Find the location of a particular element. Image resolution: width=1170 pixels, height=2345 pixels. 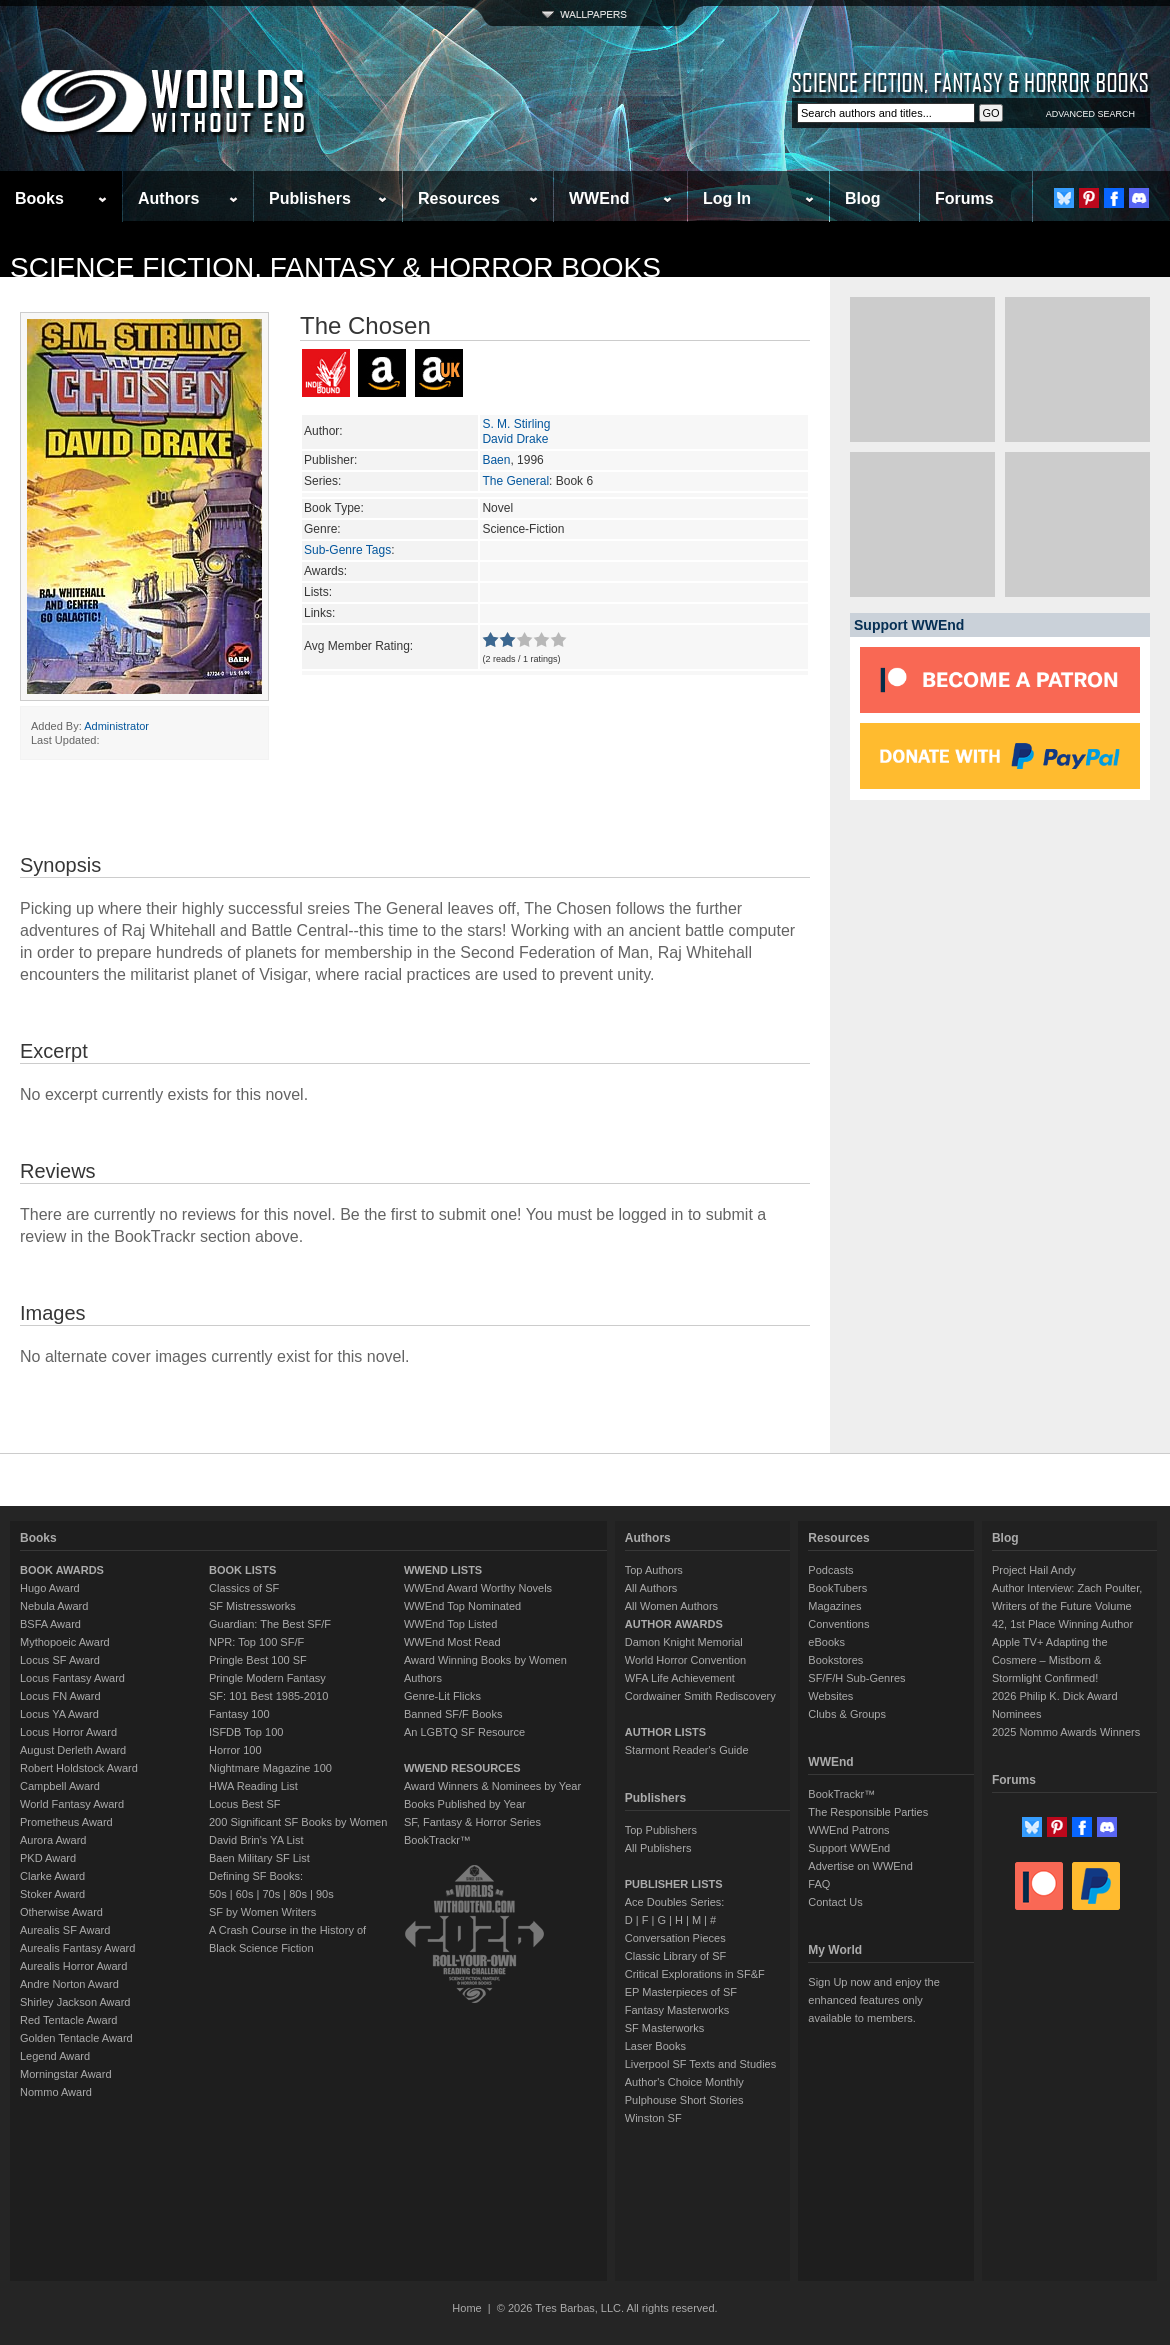

Locus YA Award is located at coordinates (59, 1714).